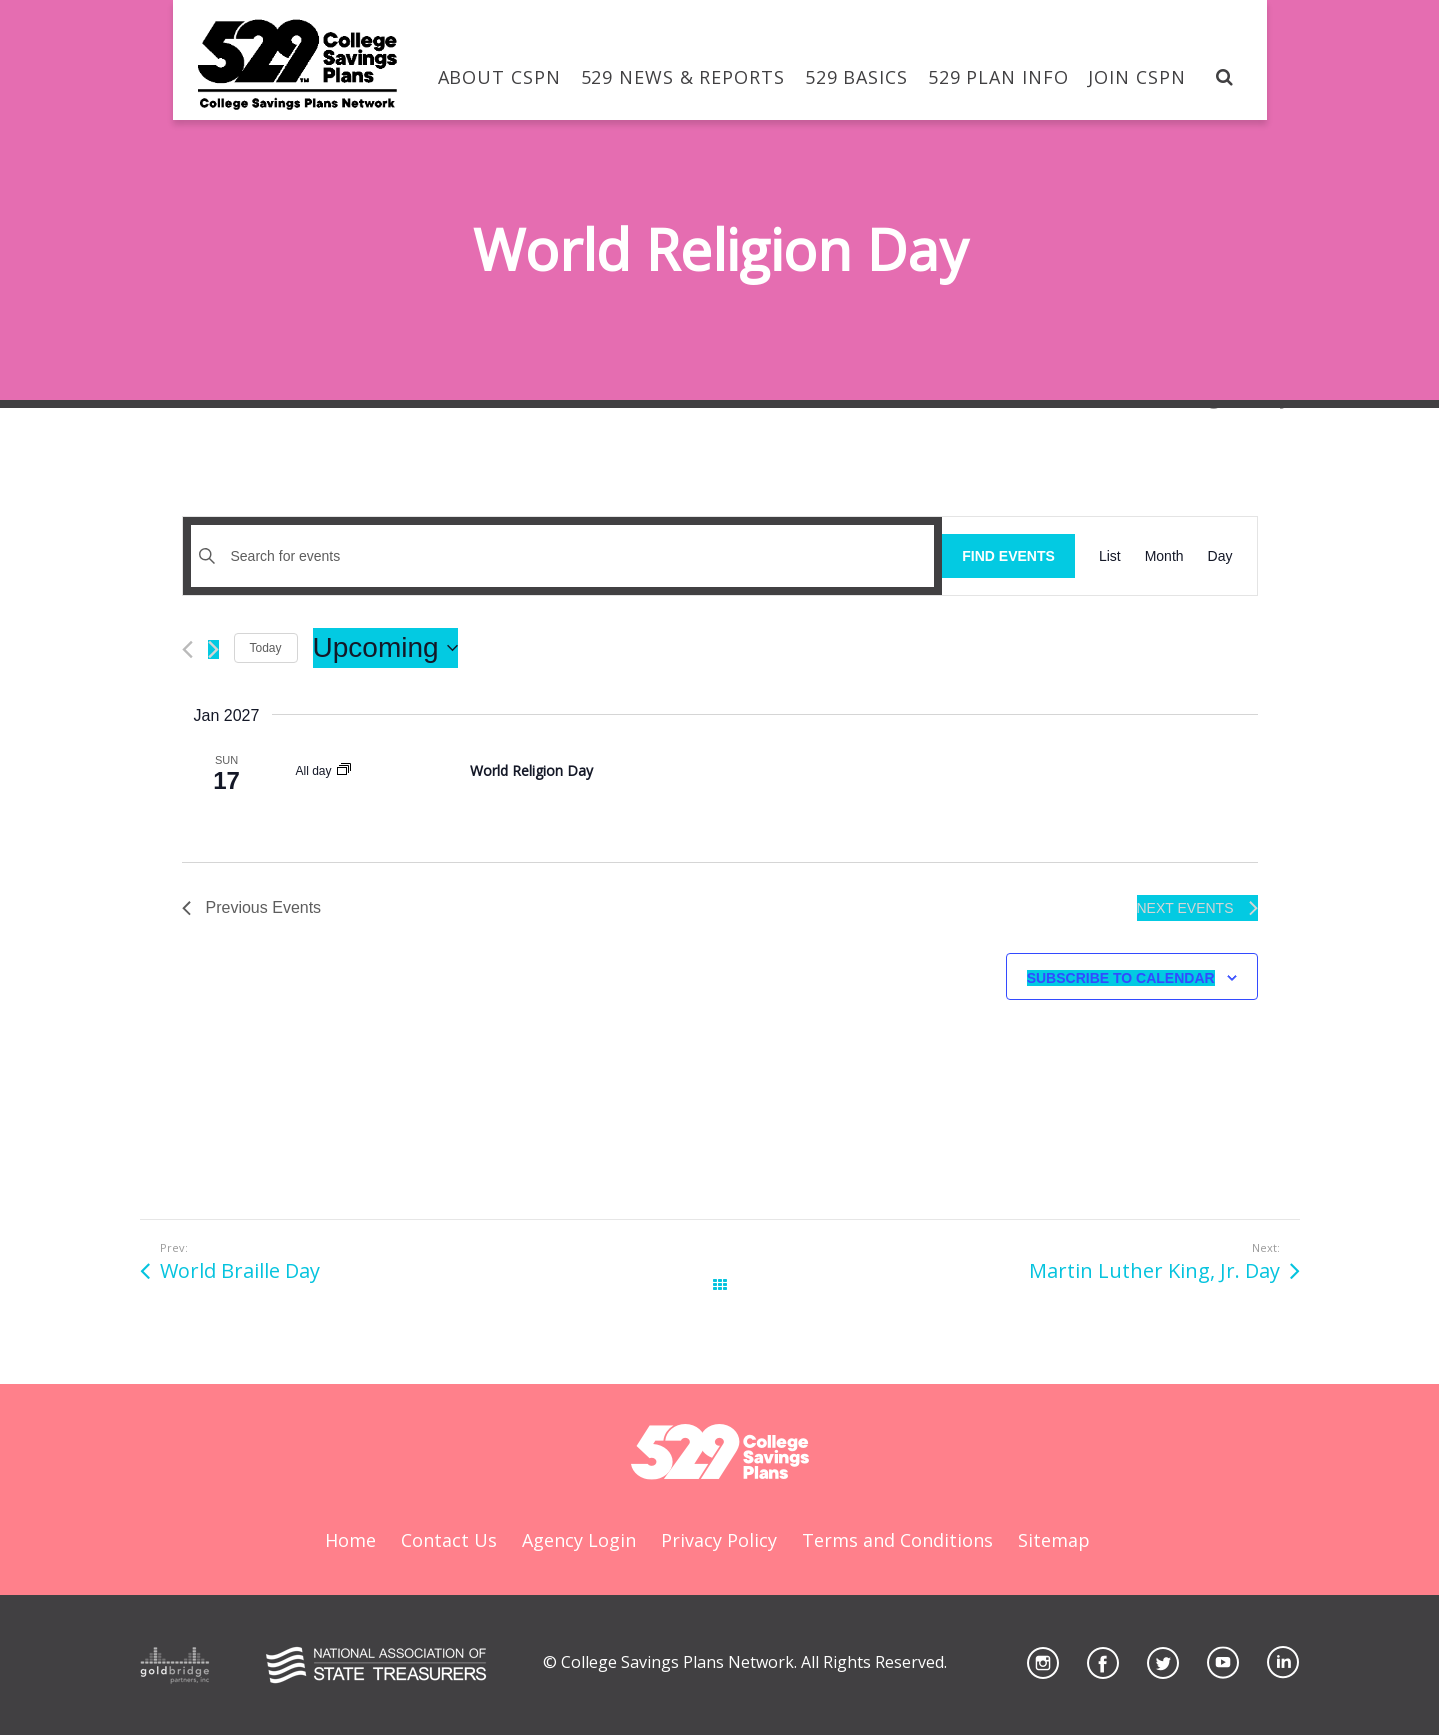 Image resolution: width=1439 pixels, height=1735 pixels. Describe the element at coordinates (187, 649) in the screenshot. I see `[Previous Events]` at that location.